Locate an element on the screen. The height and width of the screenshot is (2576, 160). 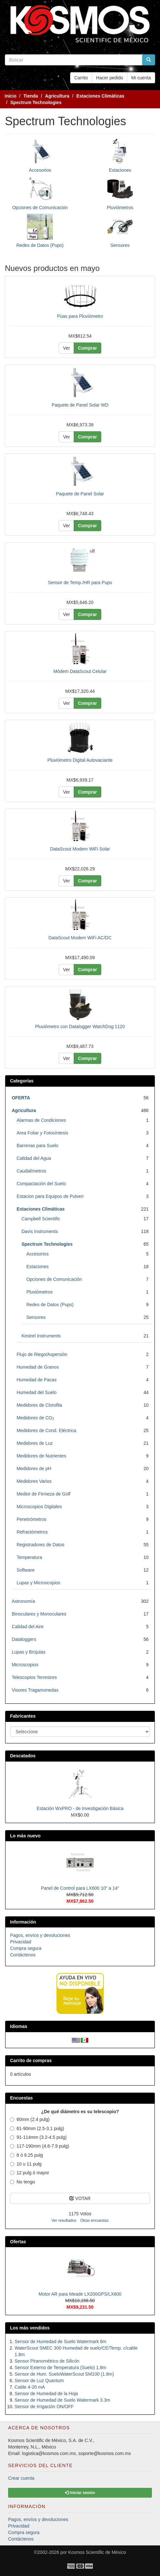
Humedad del Suelo is located at coordinates (36, 1392).